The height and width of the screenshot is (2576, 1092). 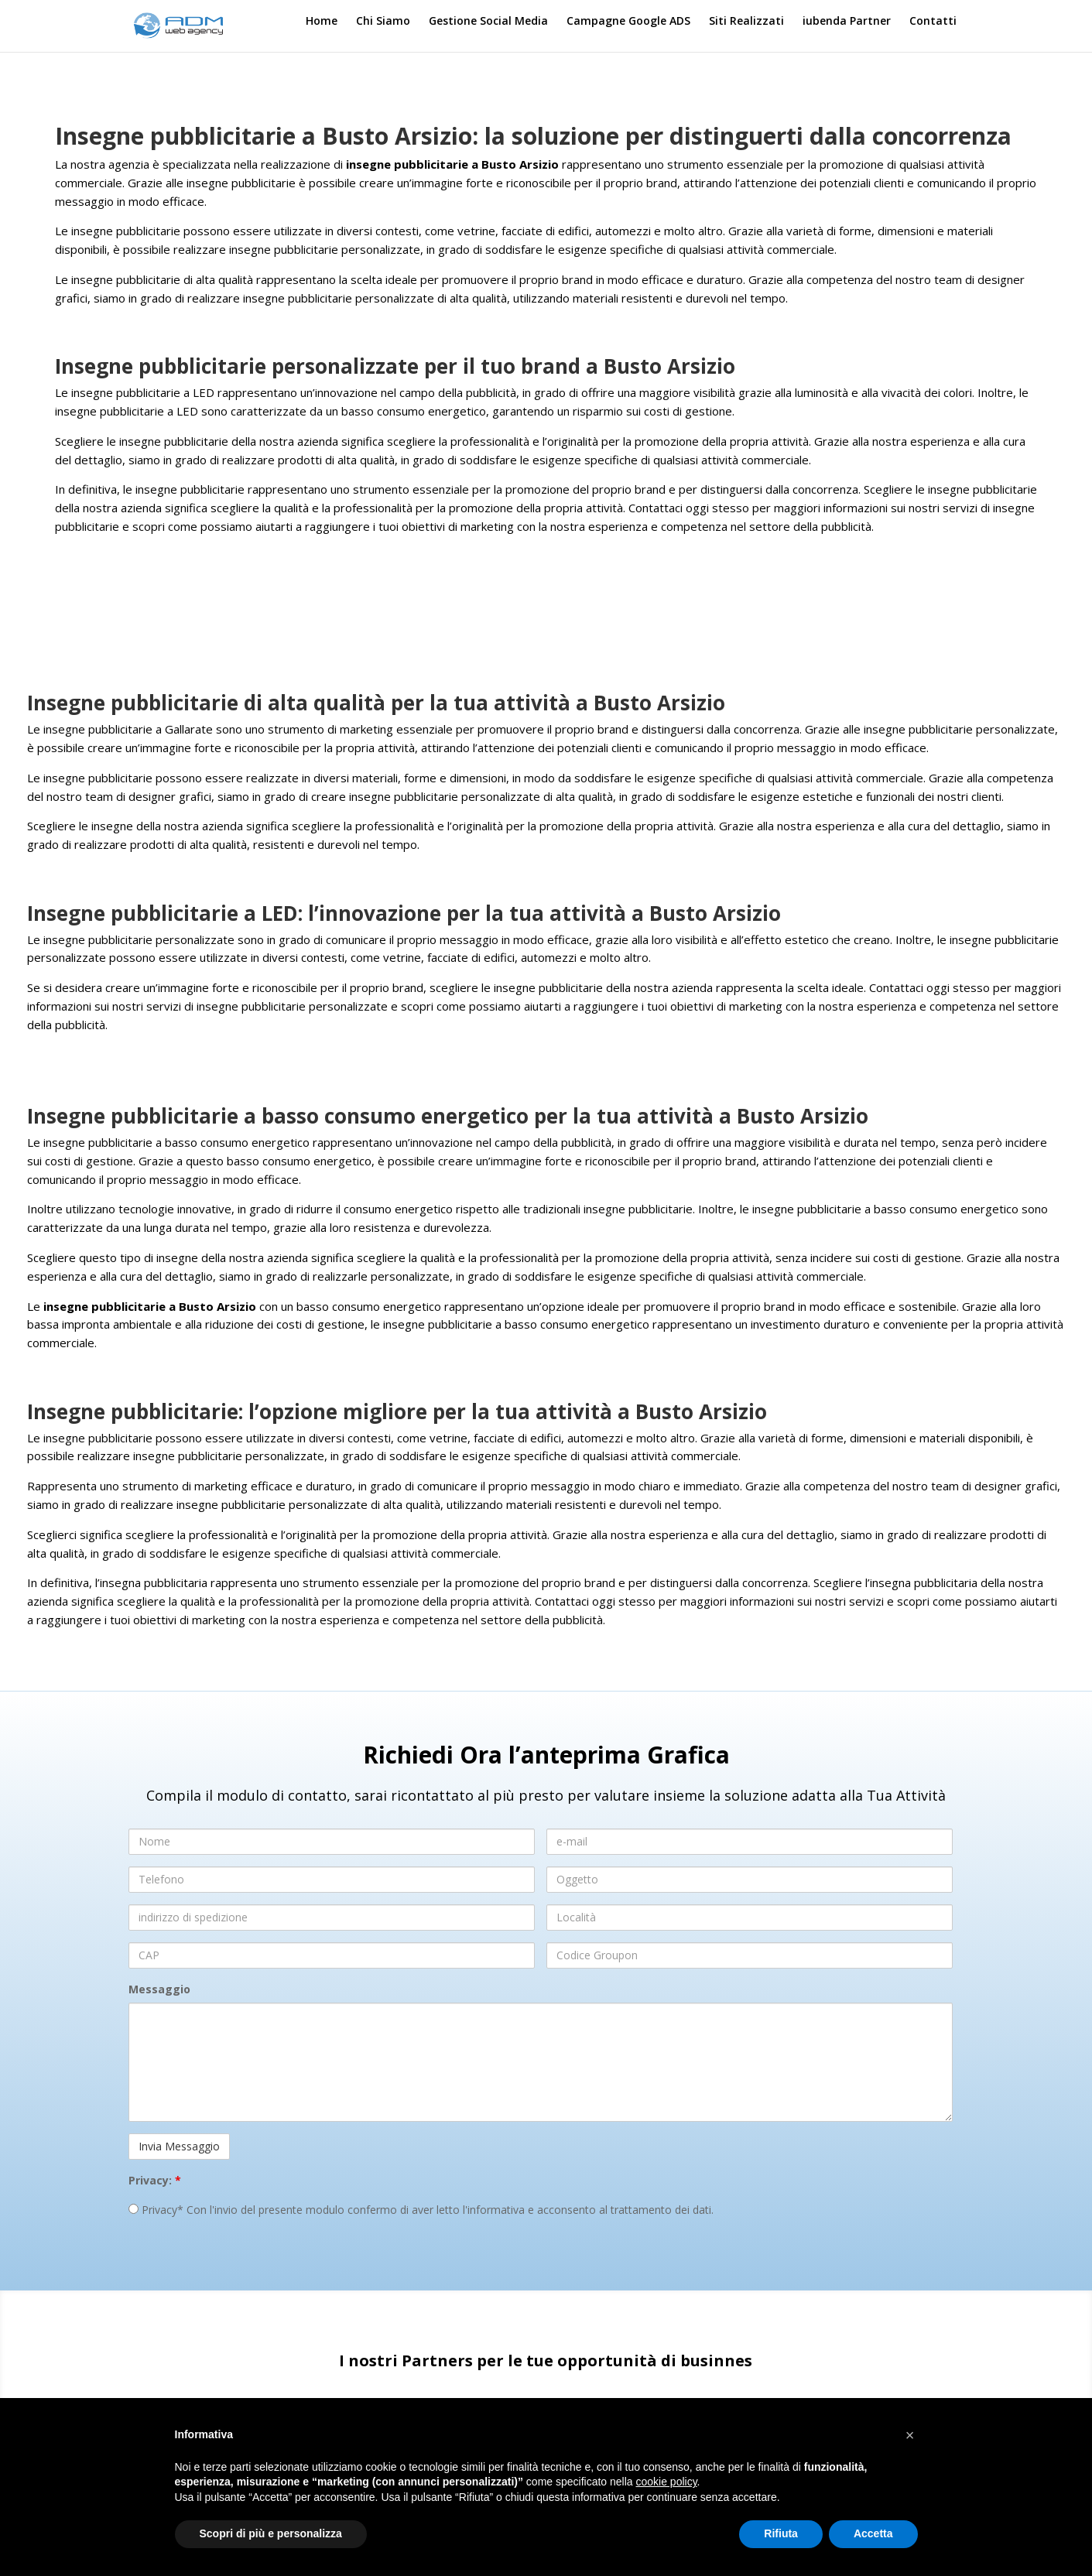 What do you see at coordinates (910, 2435) in the screenshot?
I see `[button]` at bounding box center [910, 2435].